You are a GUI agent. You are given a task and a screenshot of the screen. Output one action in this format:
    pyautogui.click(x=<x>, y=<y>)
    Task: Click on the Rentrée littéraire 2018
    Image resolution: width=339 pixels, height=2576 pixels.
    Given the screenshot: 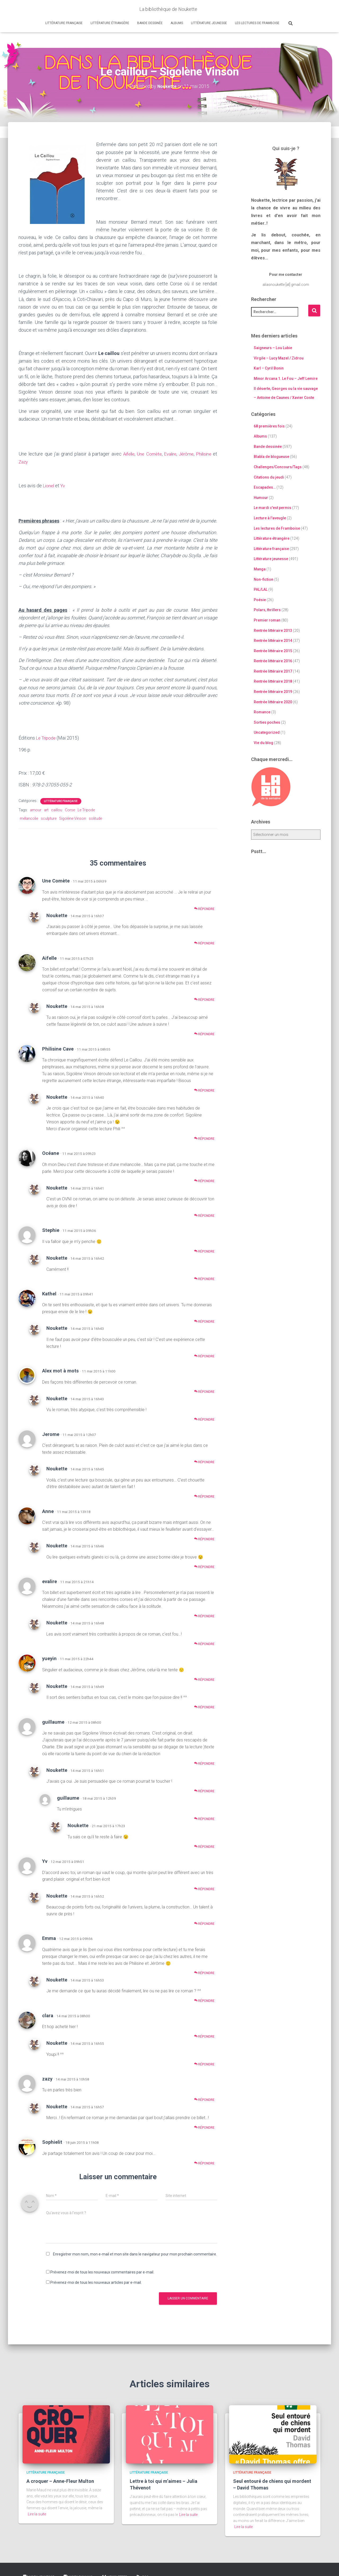 What is the action you would take?
    pyautogui.click(x=273, y=681)
    